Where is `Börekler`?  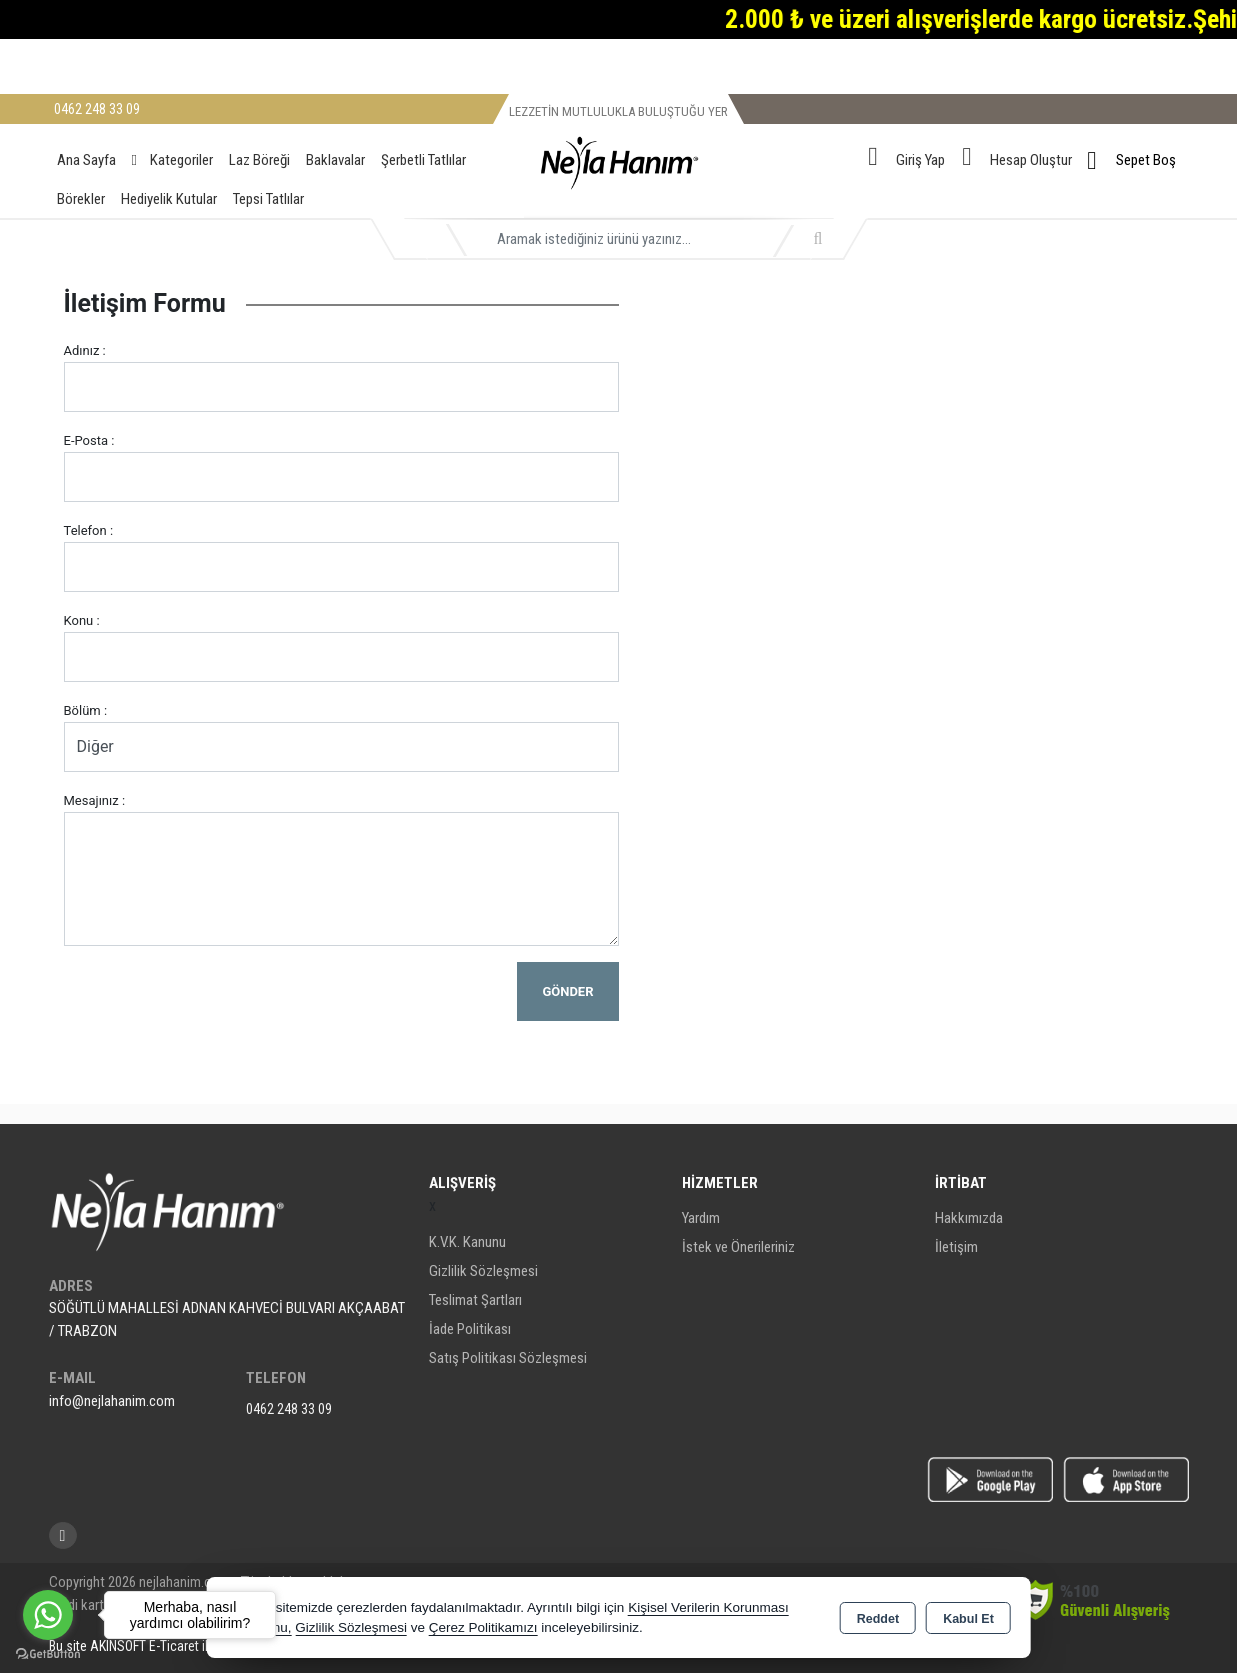 Börekler is located at coordinates (81, 199).